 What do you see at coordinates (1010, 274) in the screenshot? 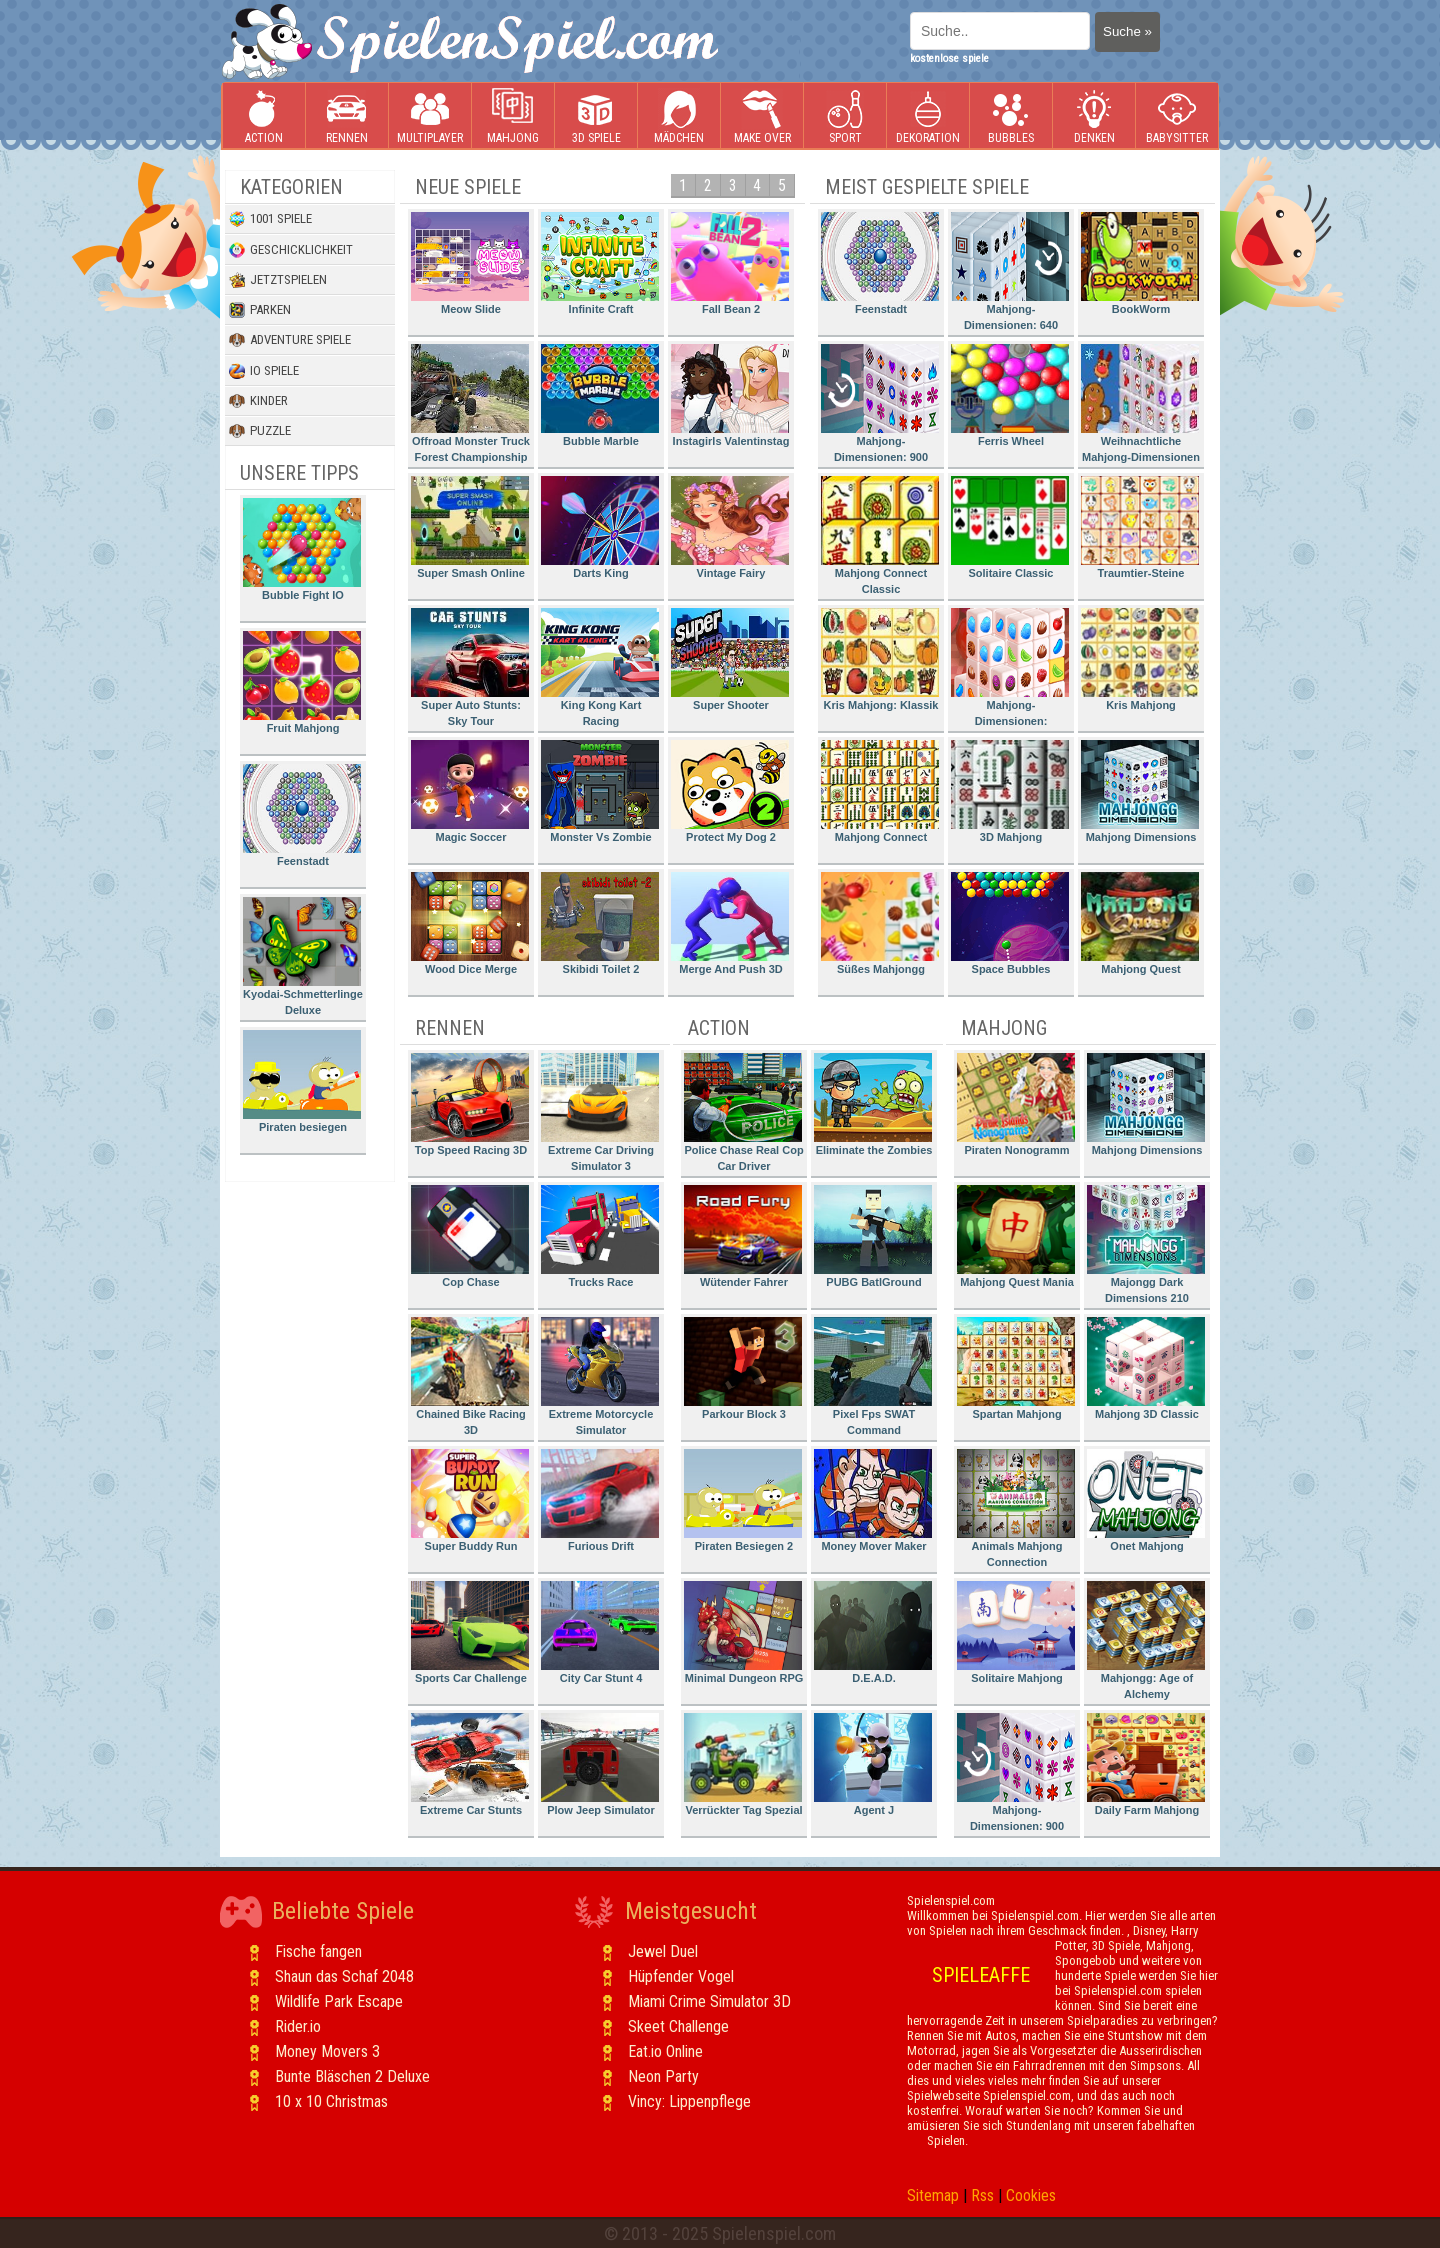
I see `Mahjong-Dimensionen: 640 Sekunden` at bounding box center [1010, 274].